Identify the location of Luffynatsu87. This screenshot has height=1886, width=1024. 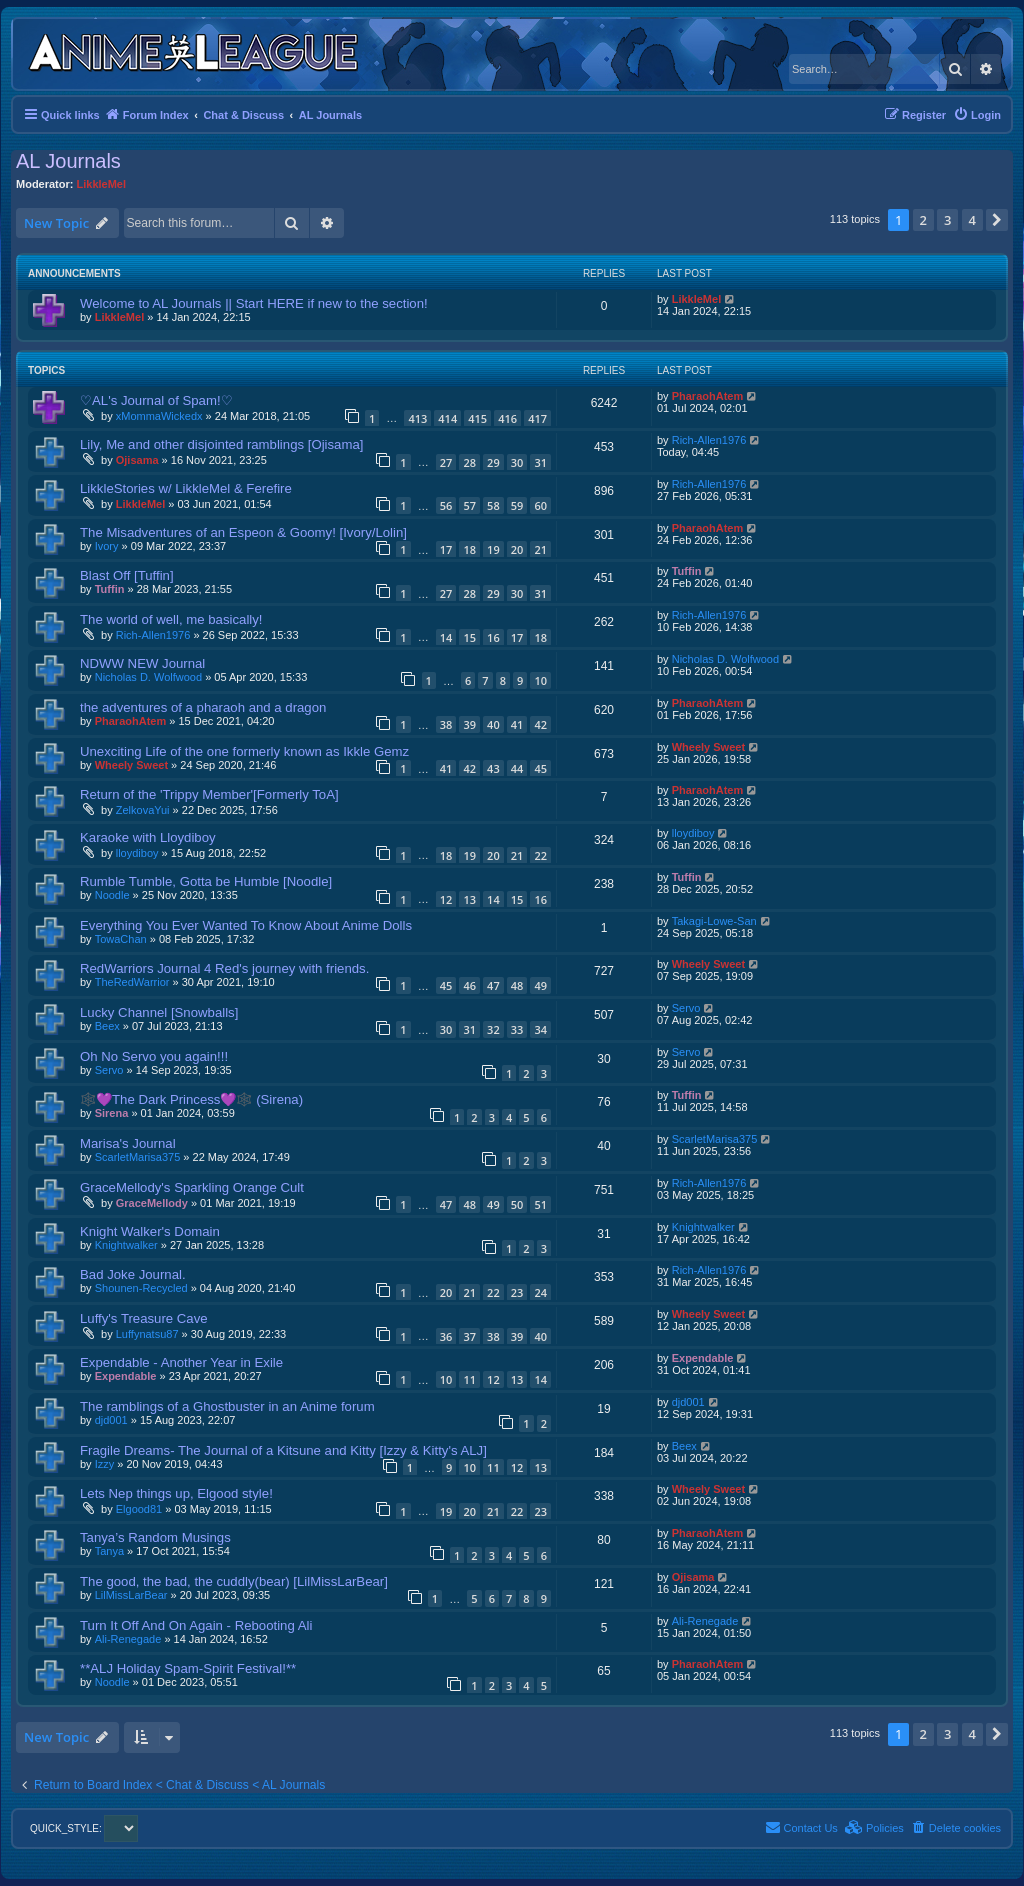
(147, 1334).